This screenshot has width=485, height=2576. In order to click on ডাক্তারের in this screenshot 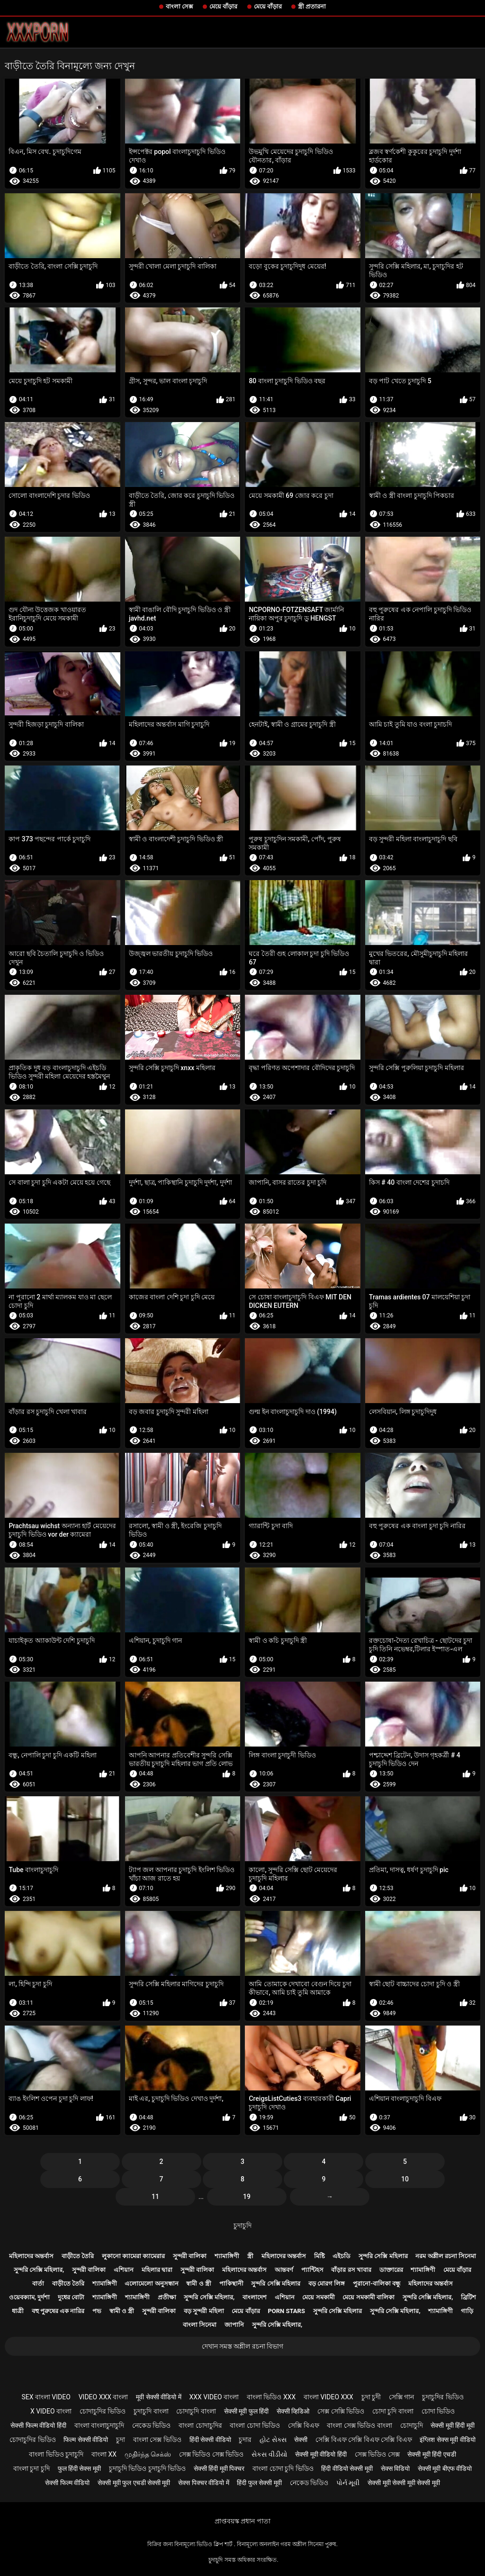, I will do `click(391, 2269)`.